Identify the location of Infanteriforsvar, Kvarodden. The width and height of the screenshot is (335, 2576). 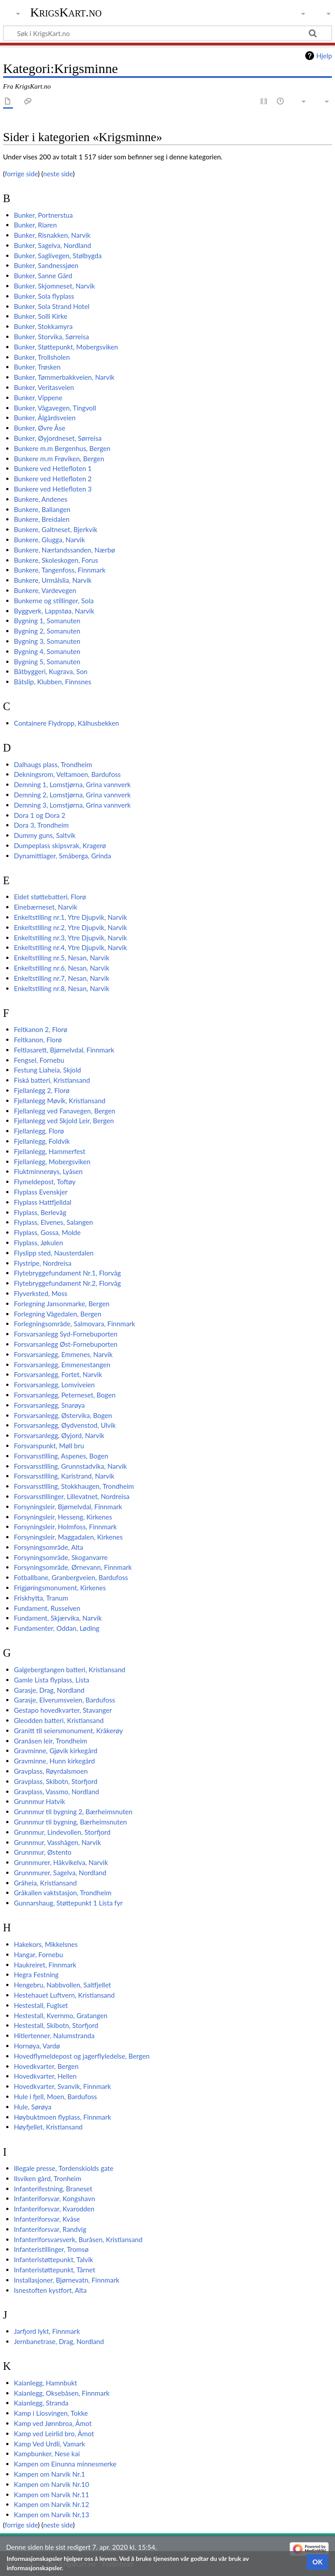
(54, 2209).